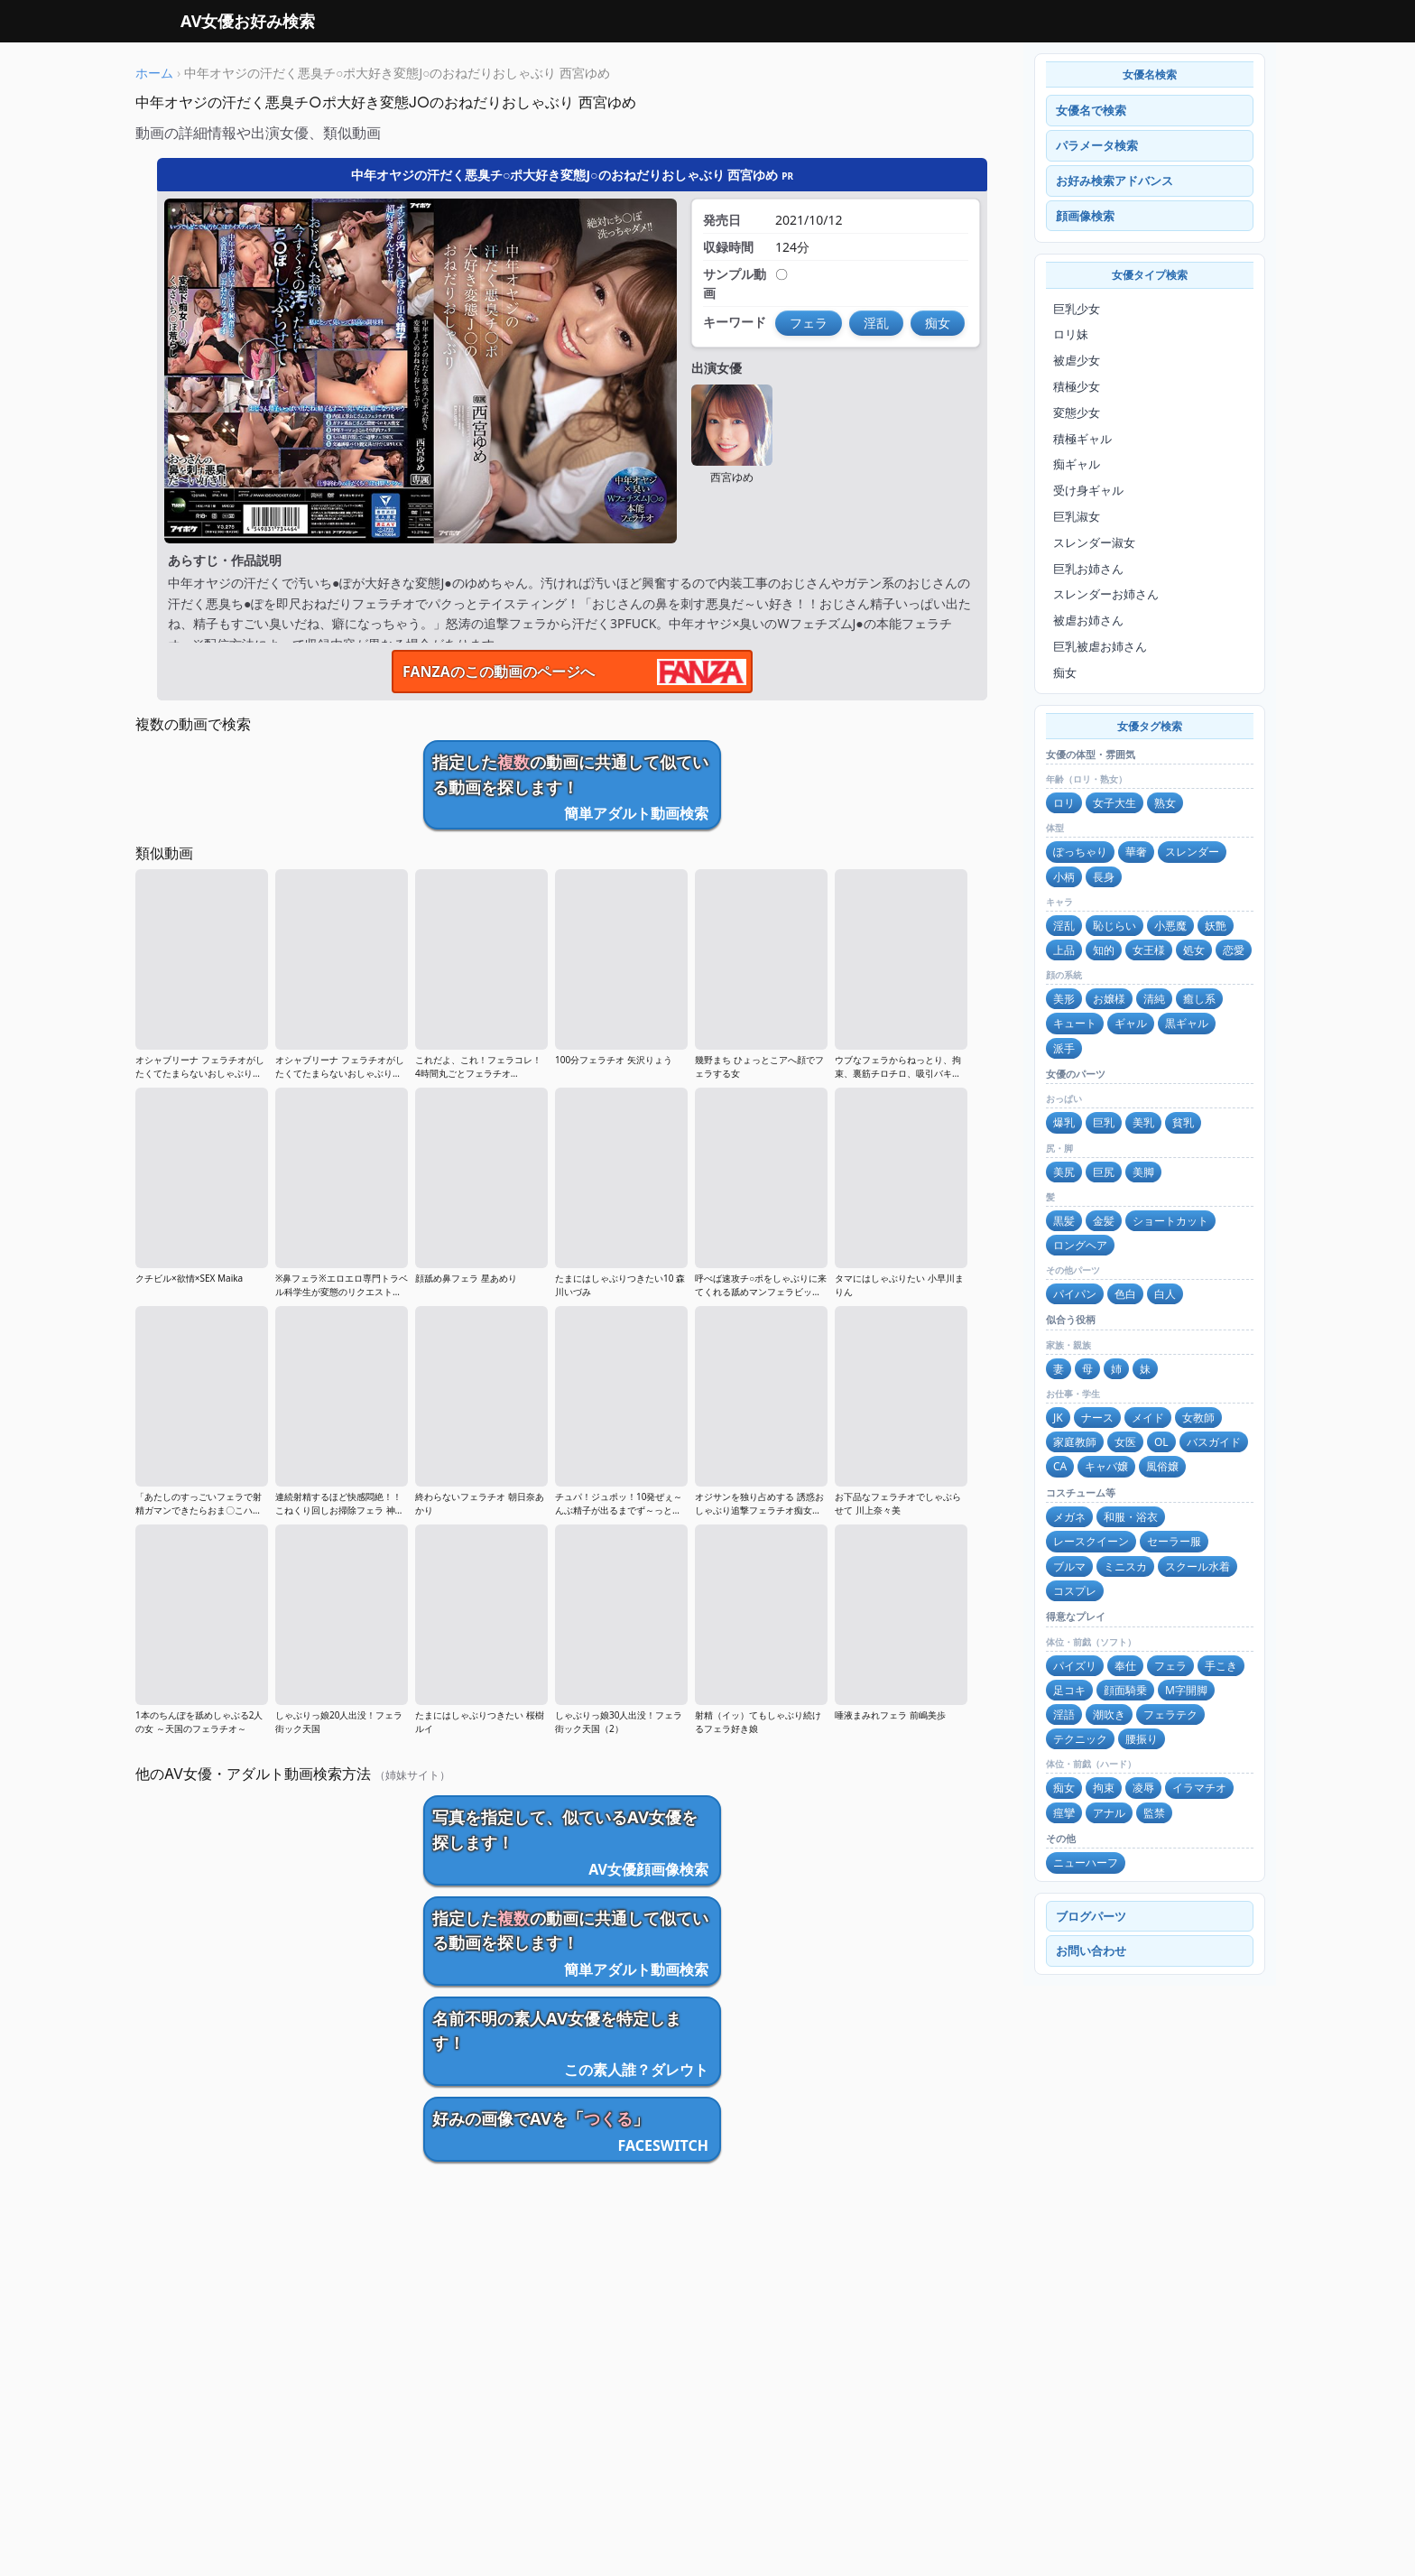 The width and height of the screenshot is (1415, 2576). What do you see at coordinates (1174, 1541) in the screenshot?
I see `セーラー服` at bounding box center [1174, 1541].